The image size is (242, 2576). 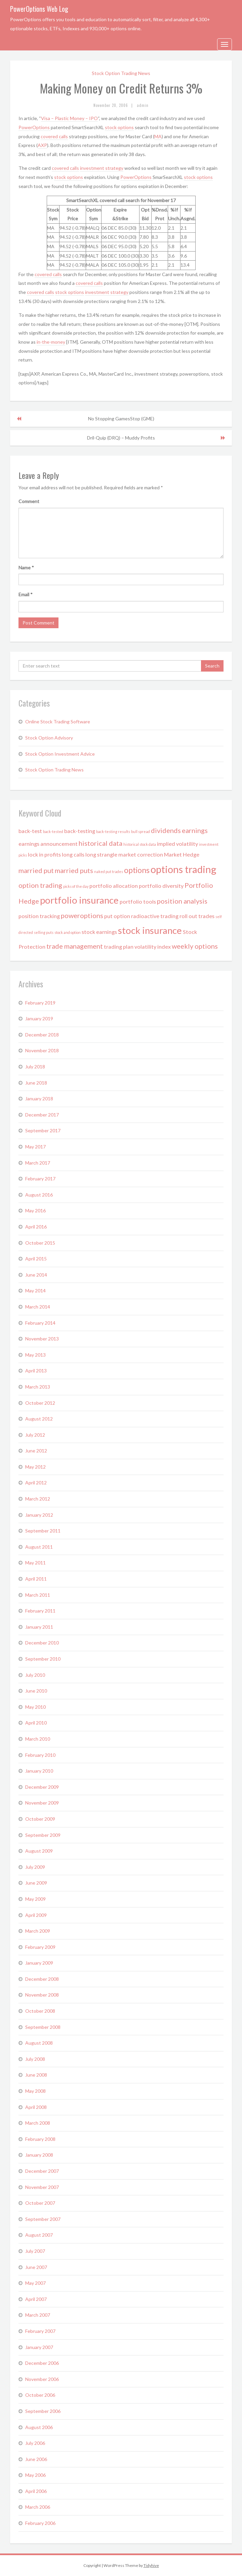 What do you see at coordinates (158, 136) in the screenshot?
I see `MA` at bounding box center [158, 136].